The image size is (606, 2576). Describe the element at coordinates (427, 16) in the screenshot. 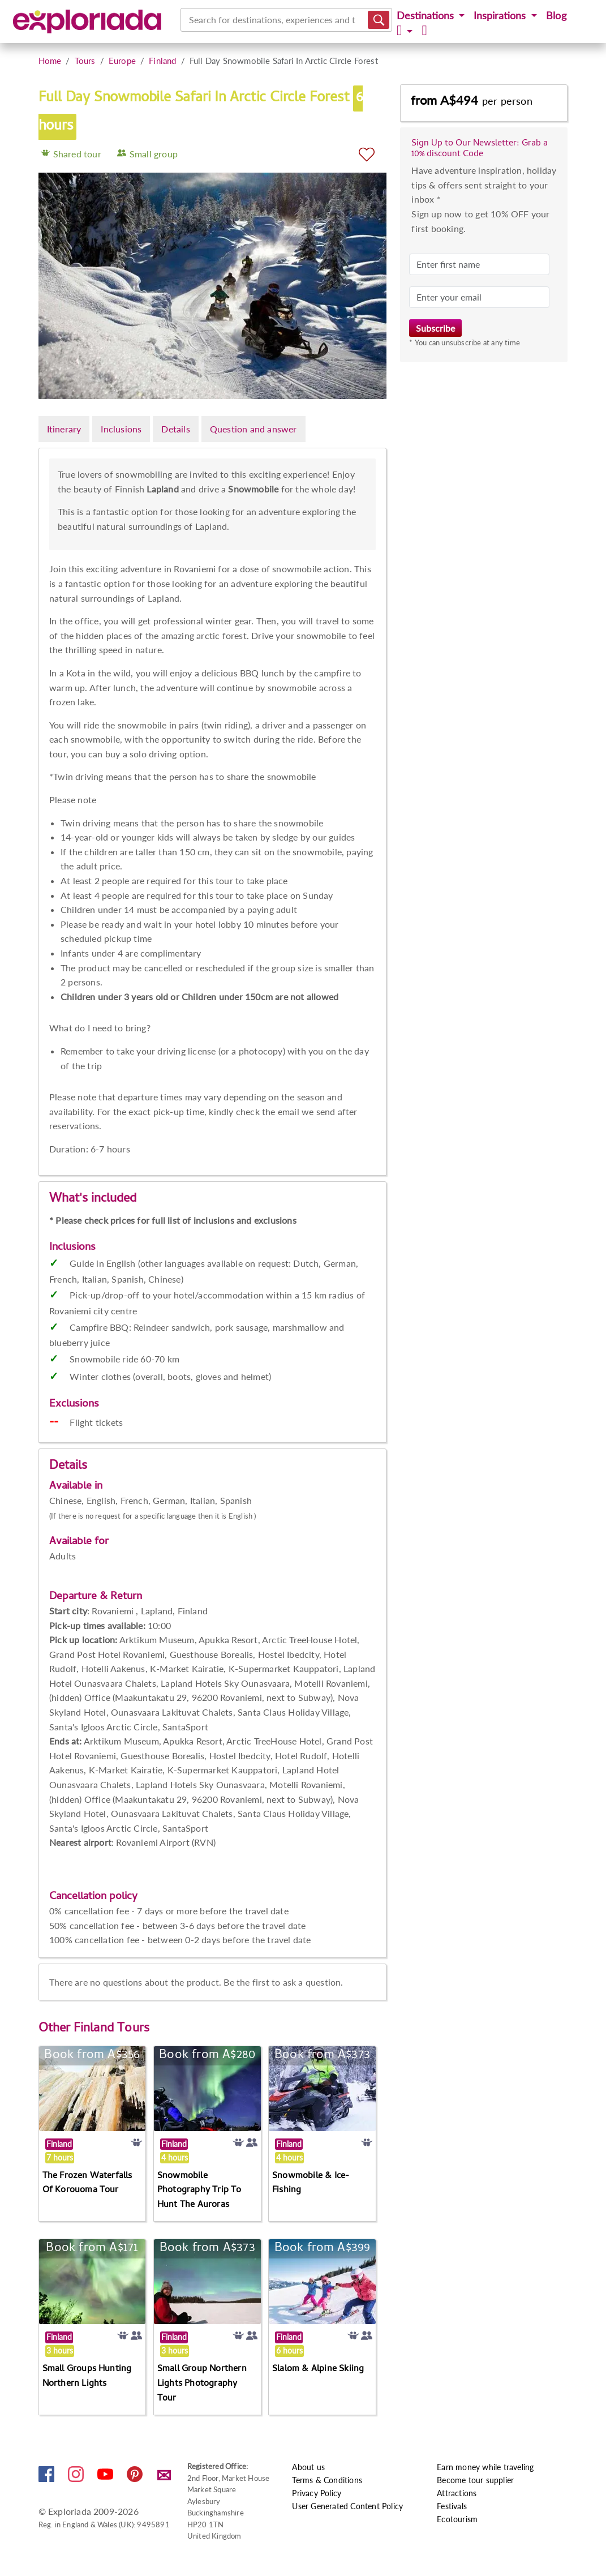

I see `Destinations` at that location.